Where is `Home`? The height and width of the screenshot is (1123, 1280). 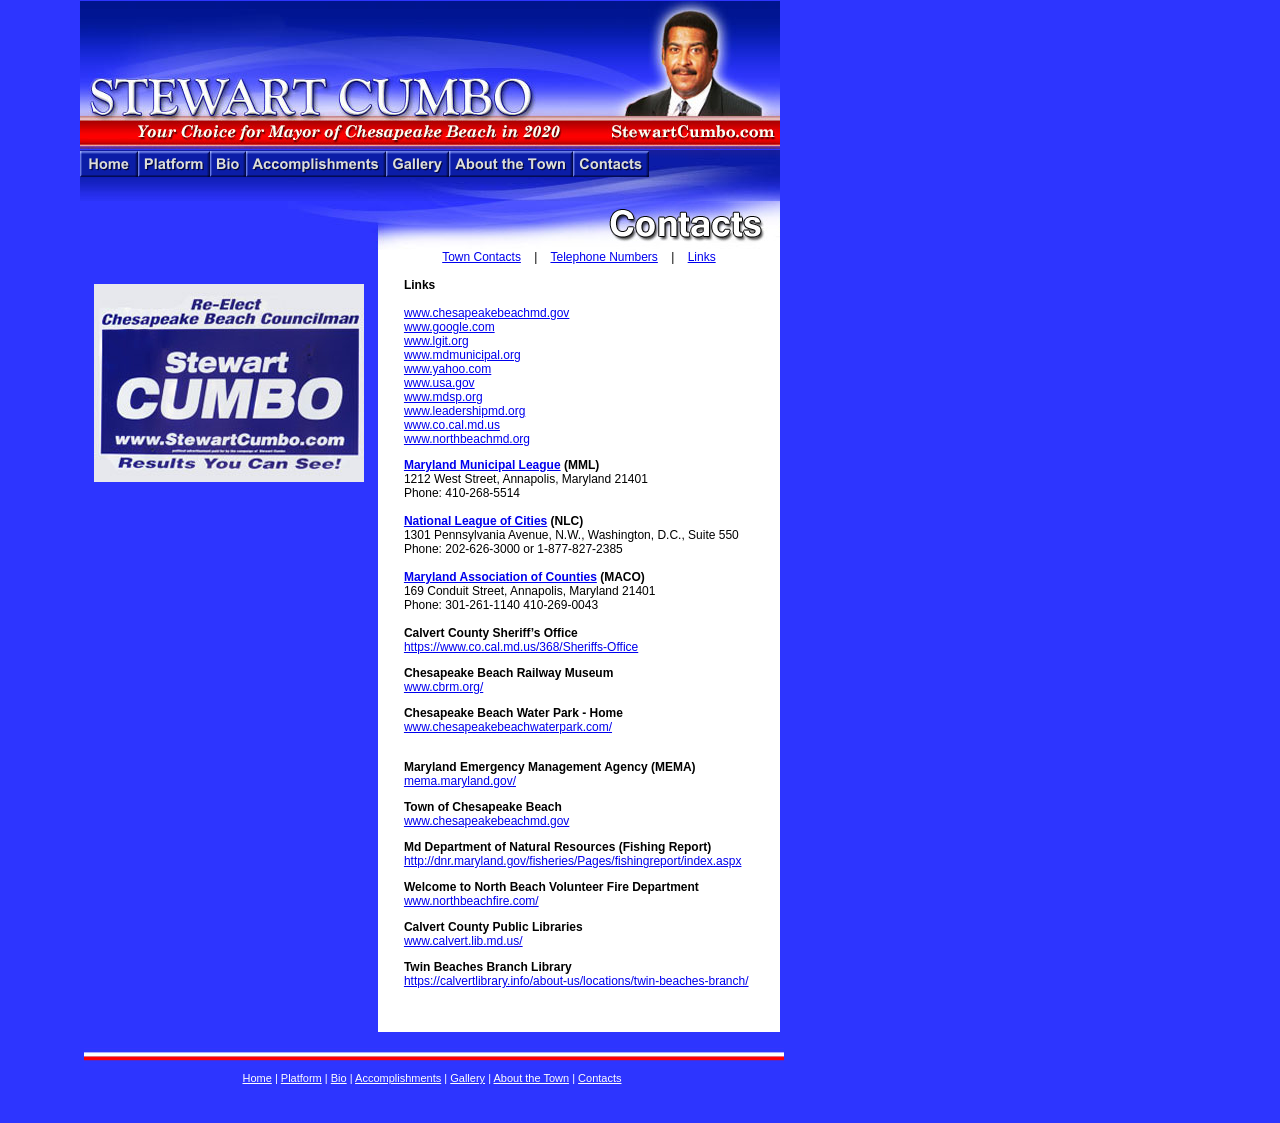
Home is located at coordinates (256, 1078).